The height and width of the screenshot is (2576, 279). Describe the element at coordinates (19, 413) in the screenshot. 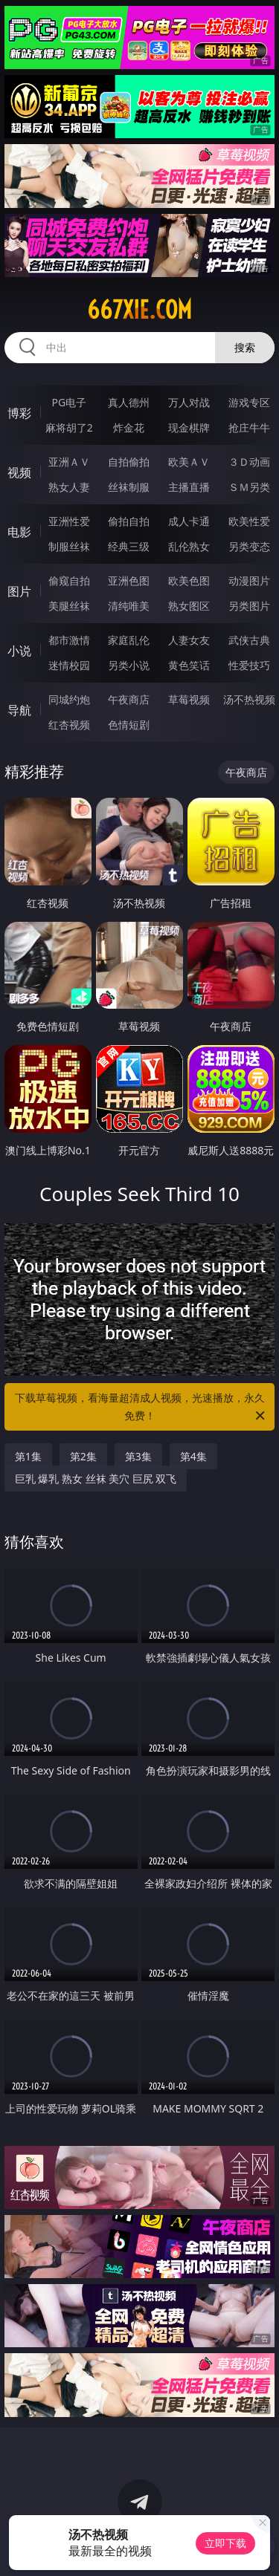

I see `博彩` at that location.